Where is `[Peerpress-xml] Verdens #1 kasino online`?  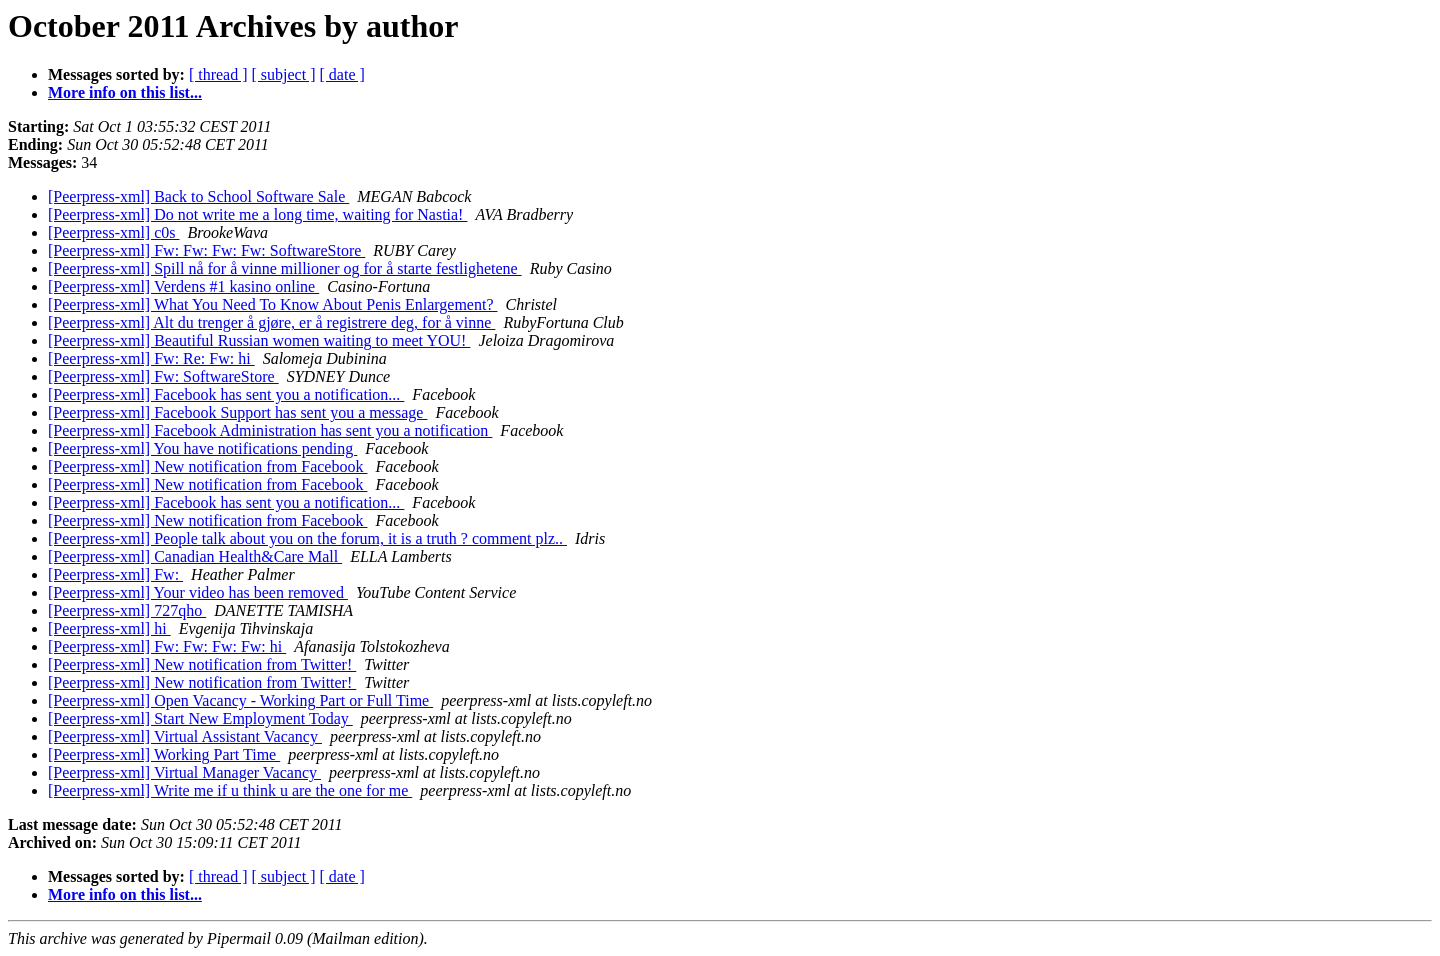 [Peerpress-xml] Verdens #1 kasino online is located at coordinates (183, 286).